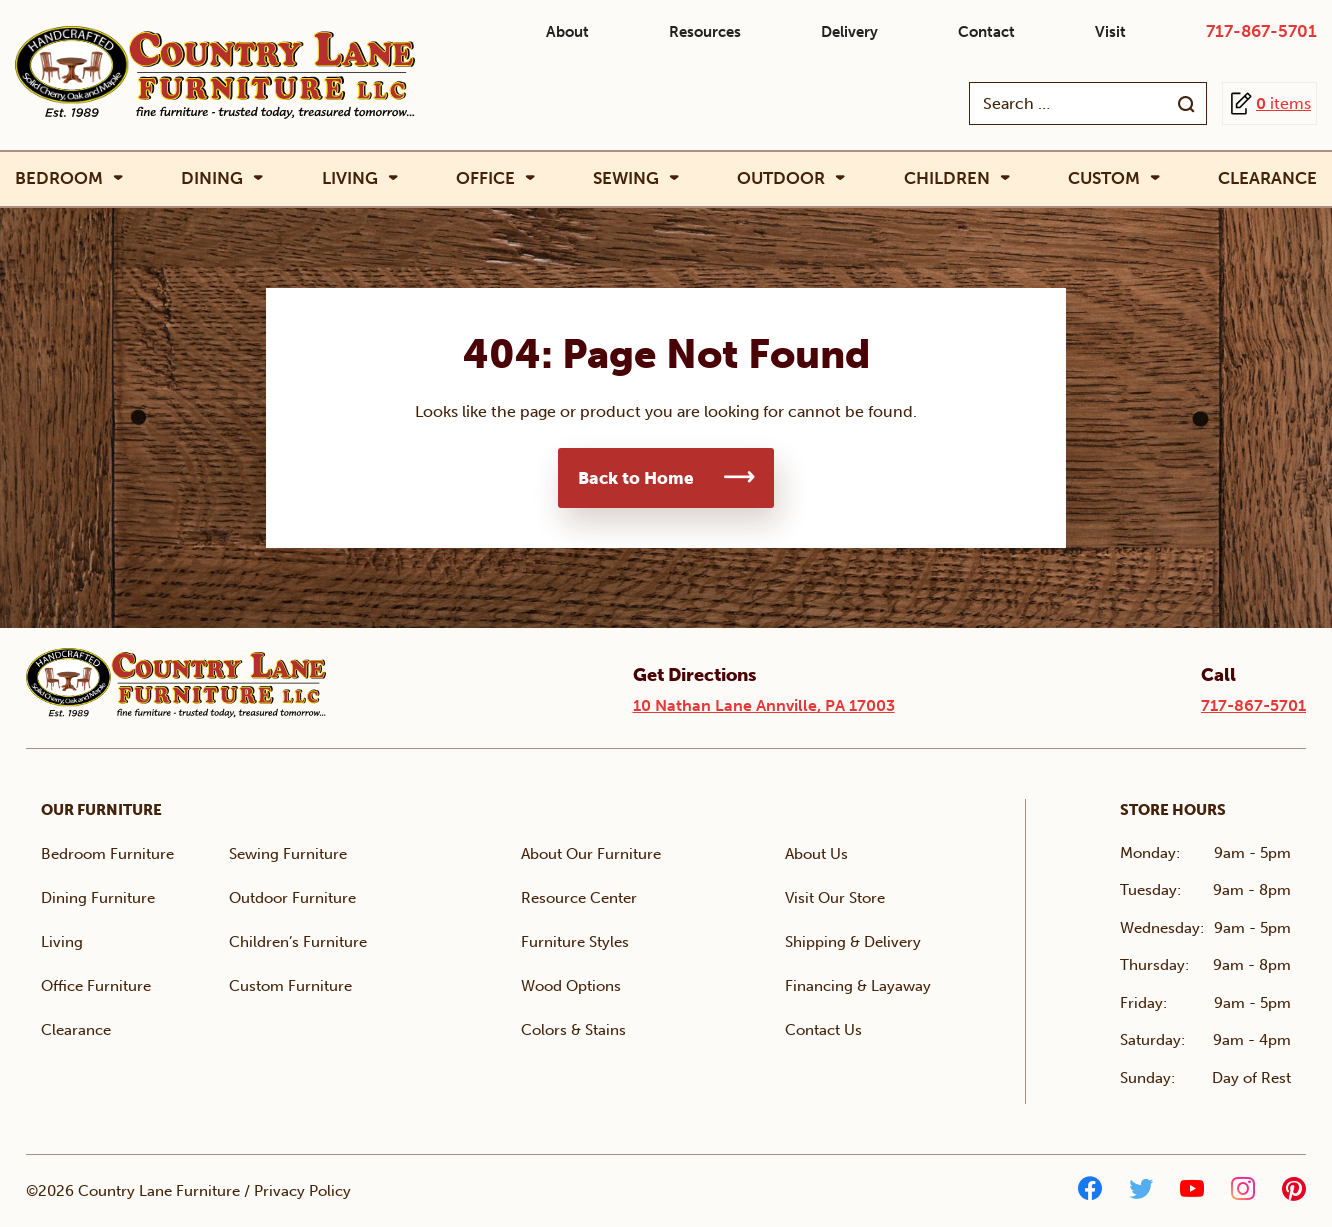  I want to click on Office, so click(485, 178).